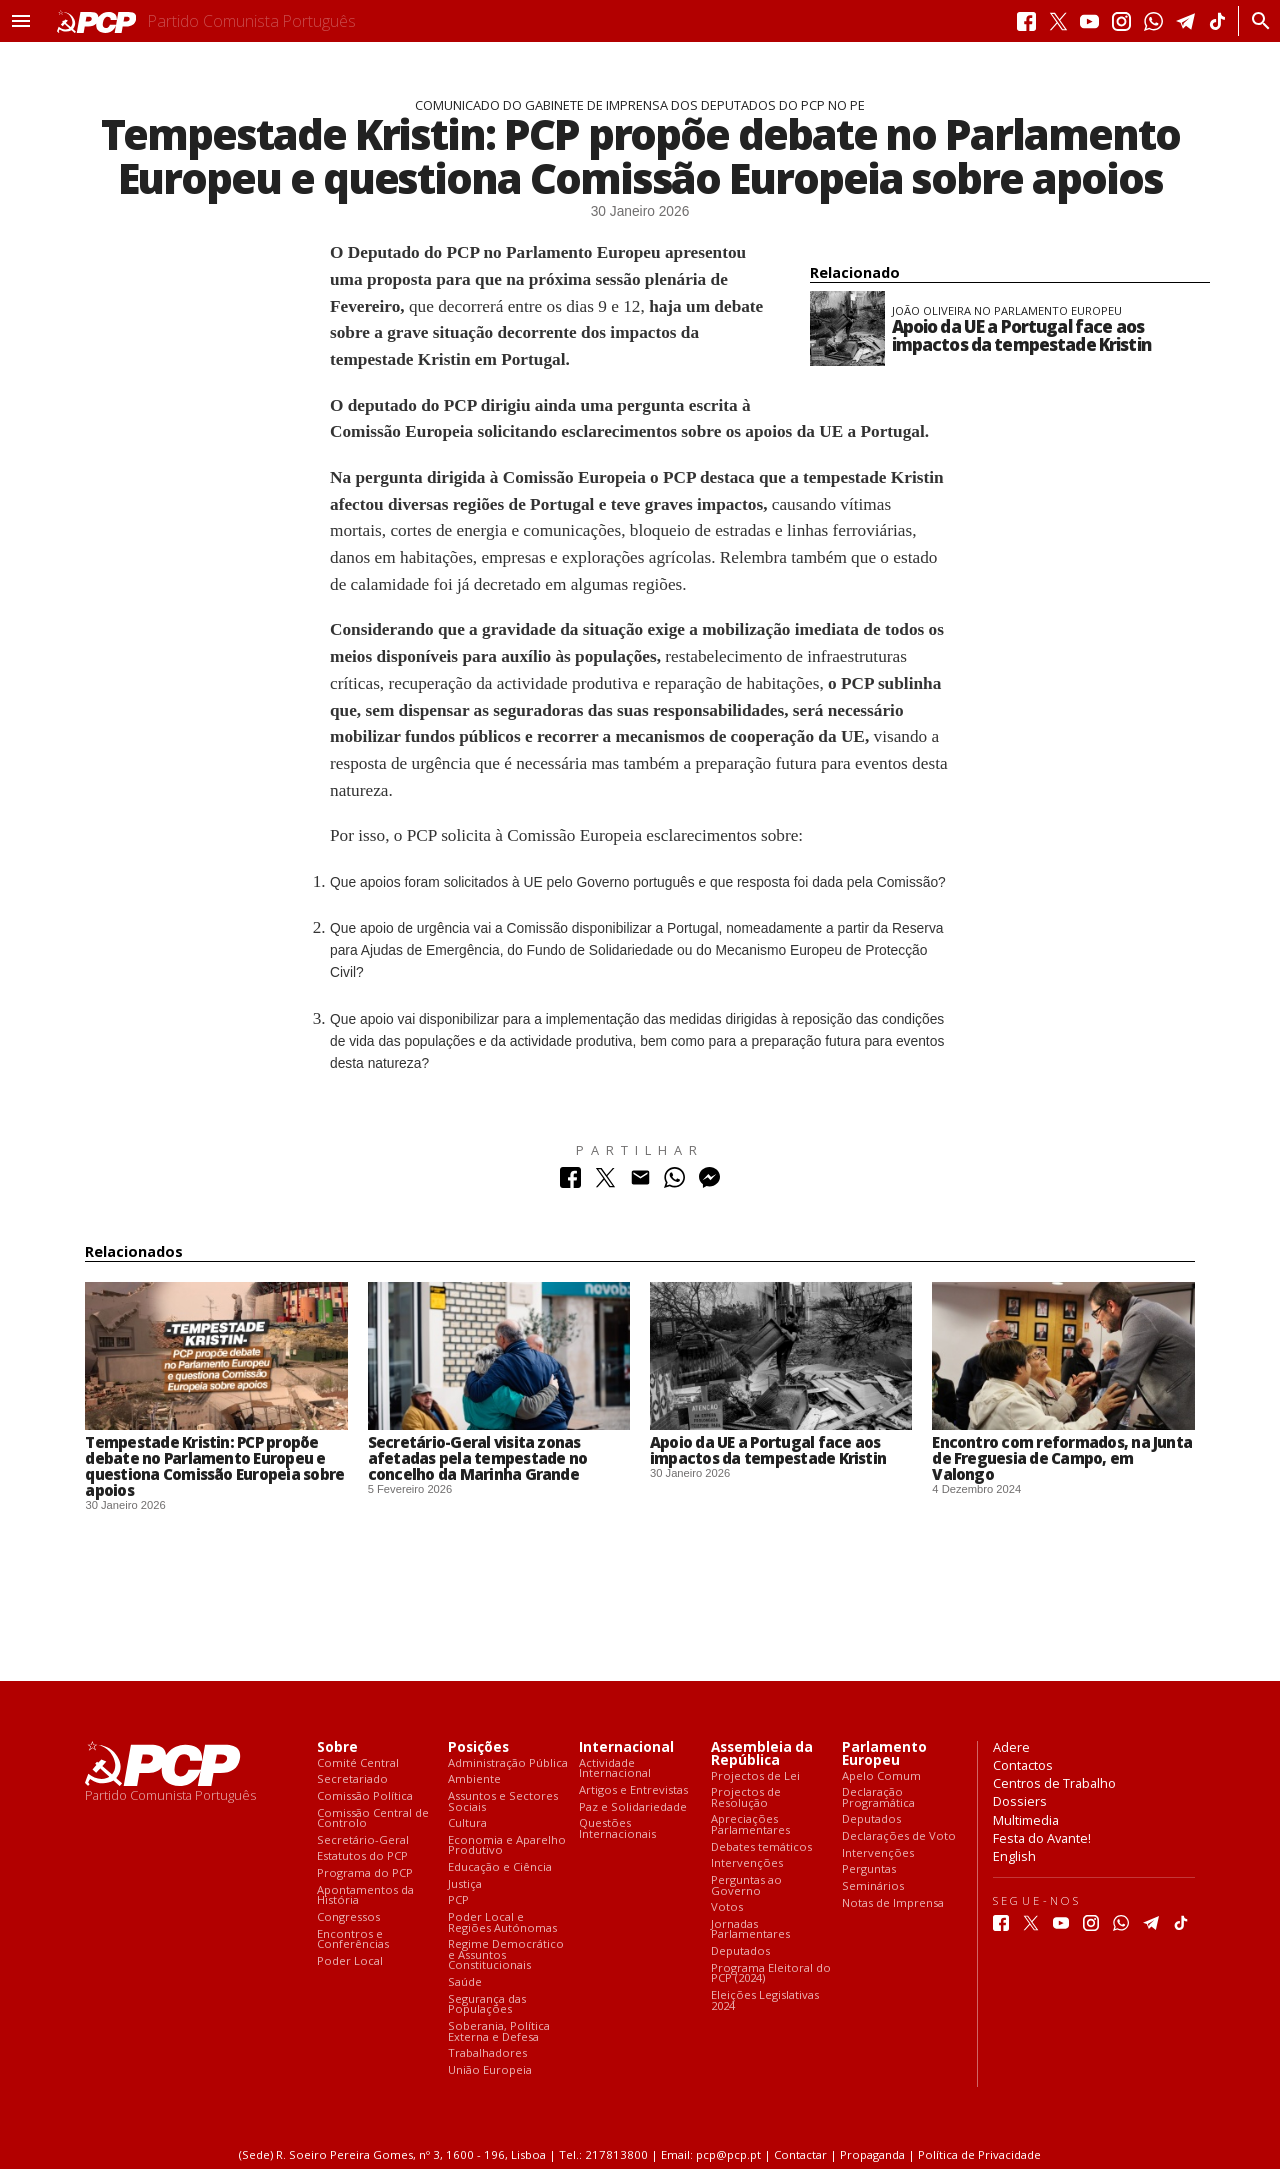 The width and height of the screenshot is (1280, 2169). I want to click on Comissão Central de Controlo, so click(373, 1818).